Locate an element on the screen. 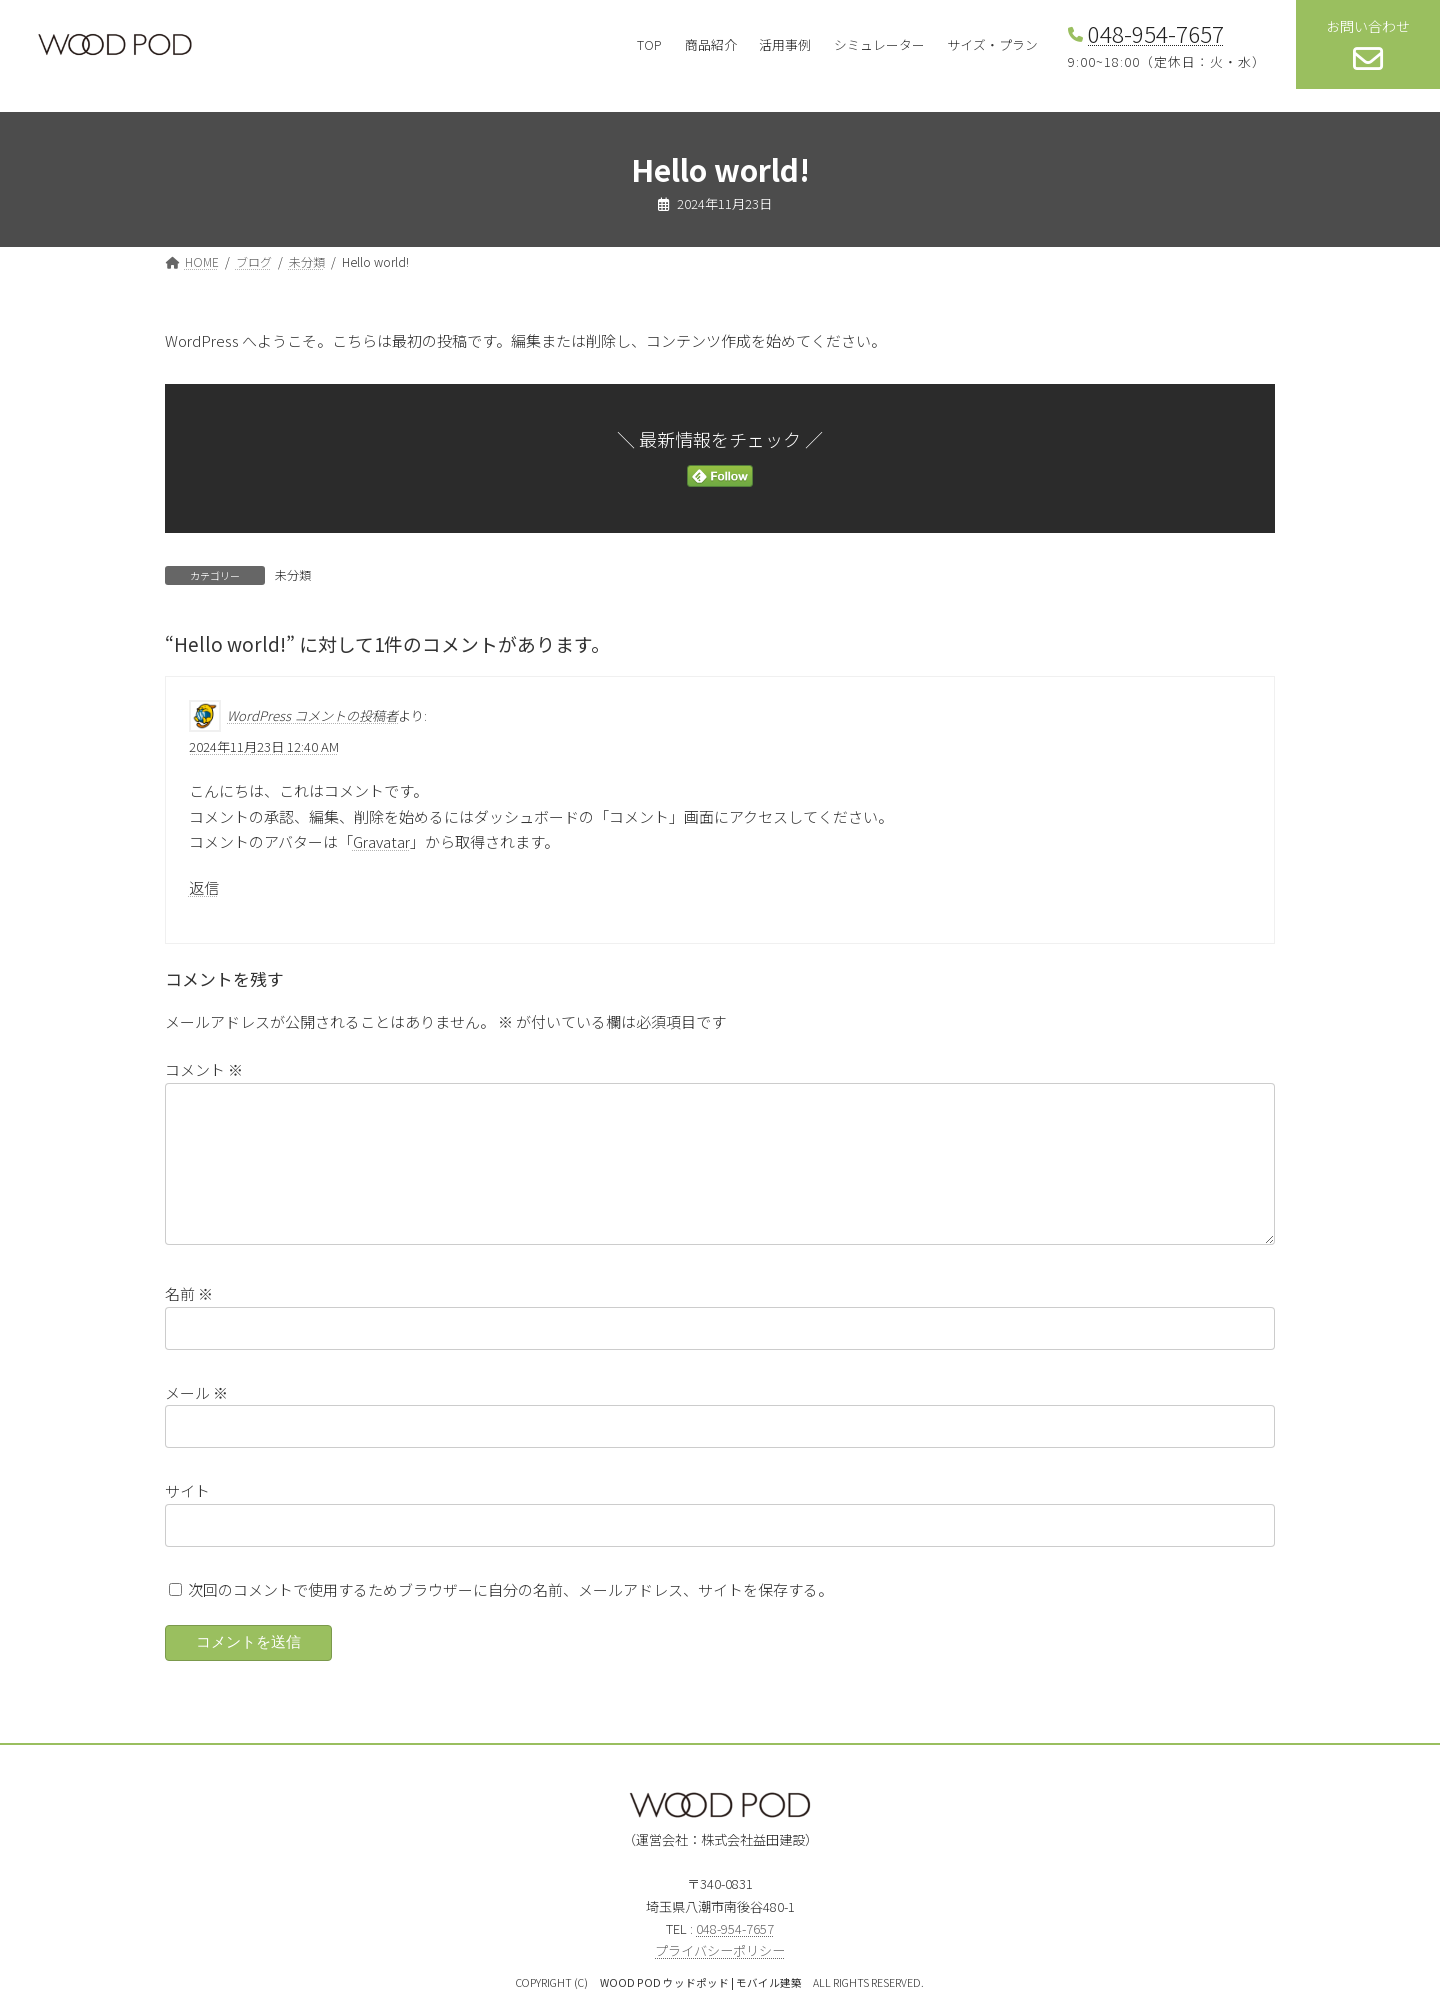 The image size is (1440, 2016). 返信 [WordPress コメントの投稿者 に返信] is located at coordinates (204, 887).